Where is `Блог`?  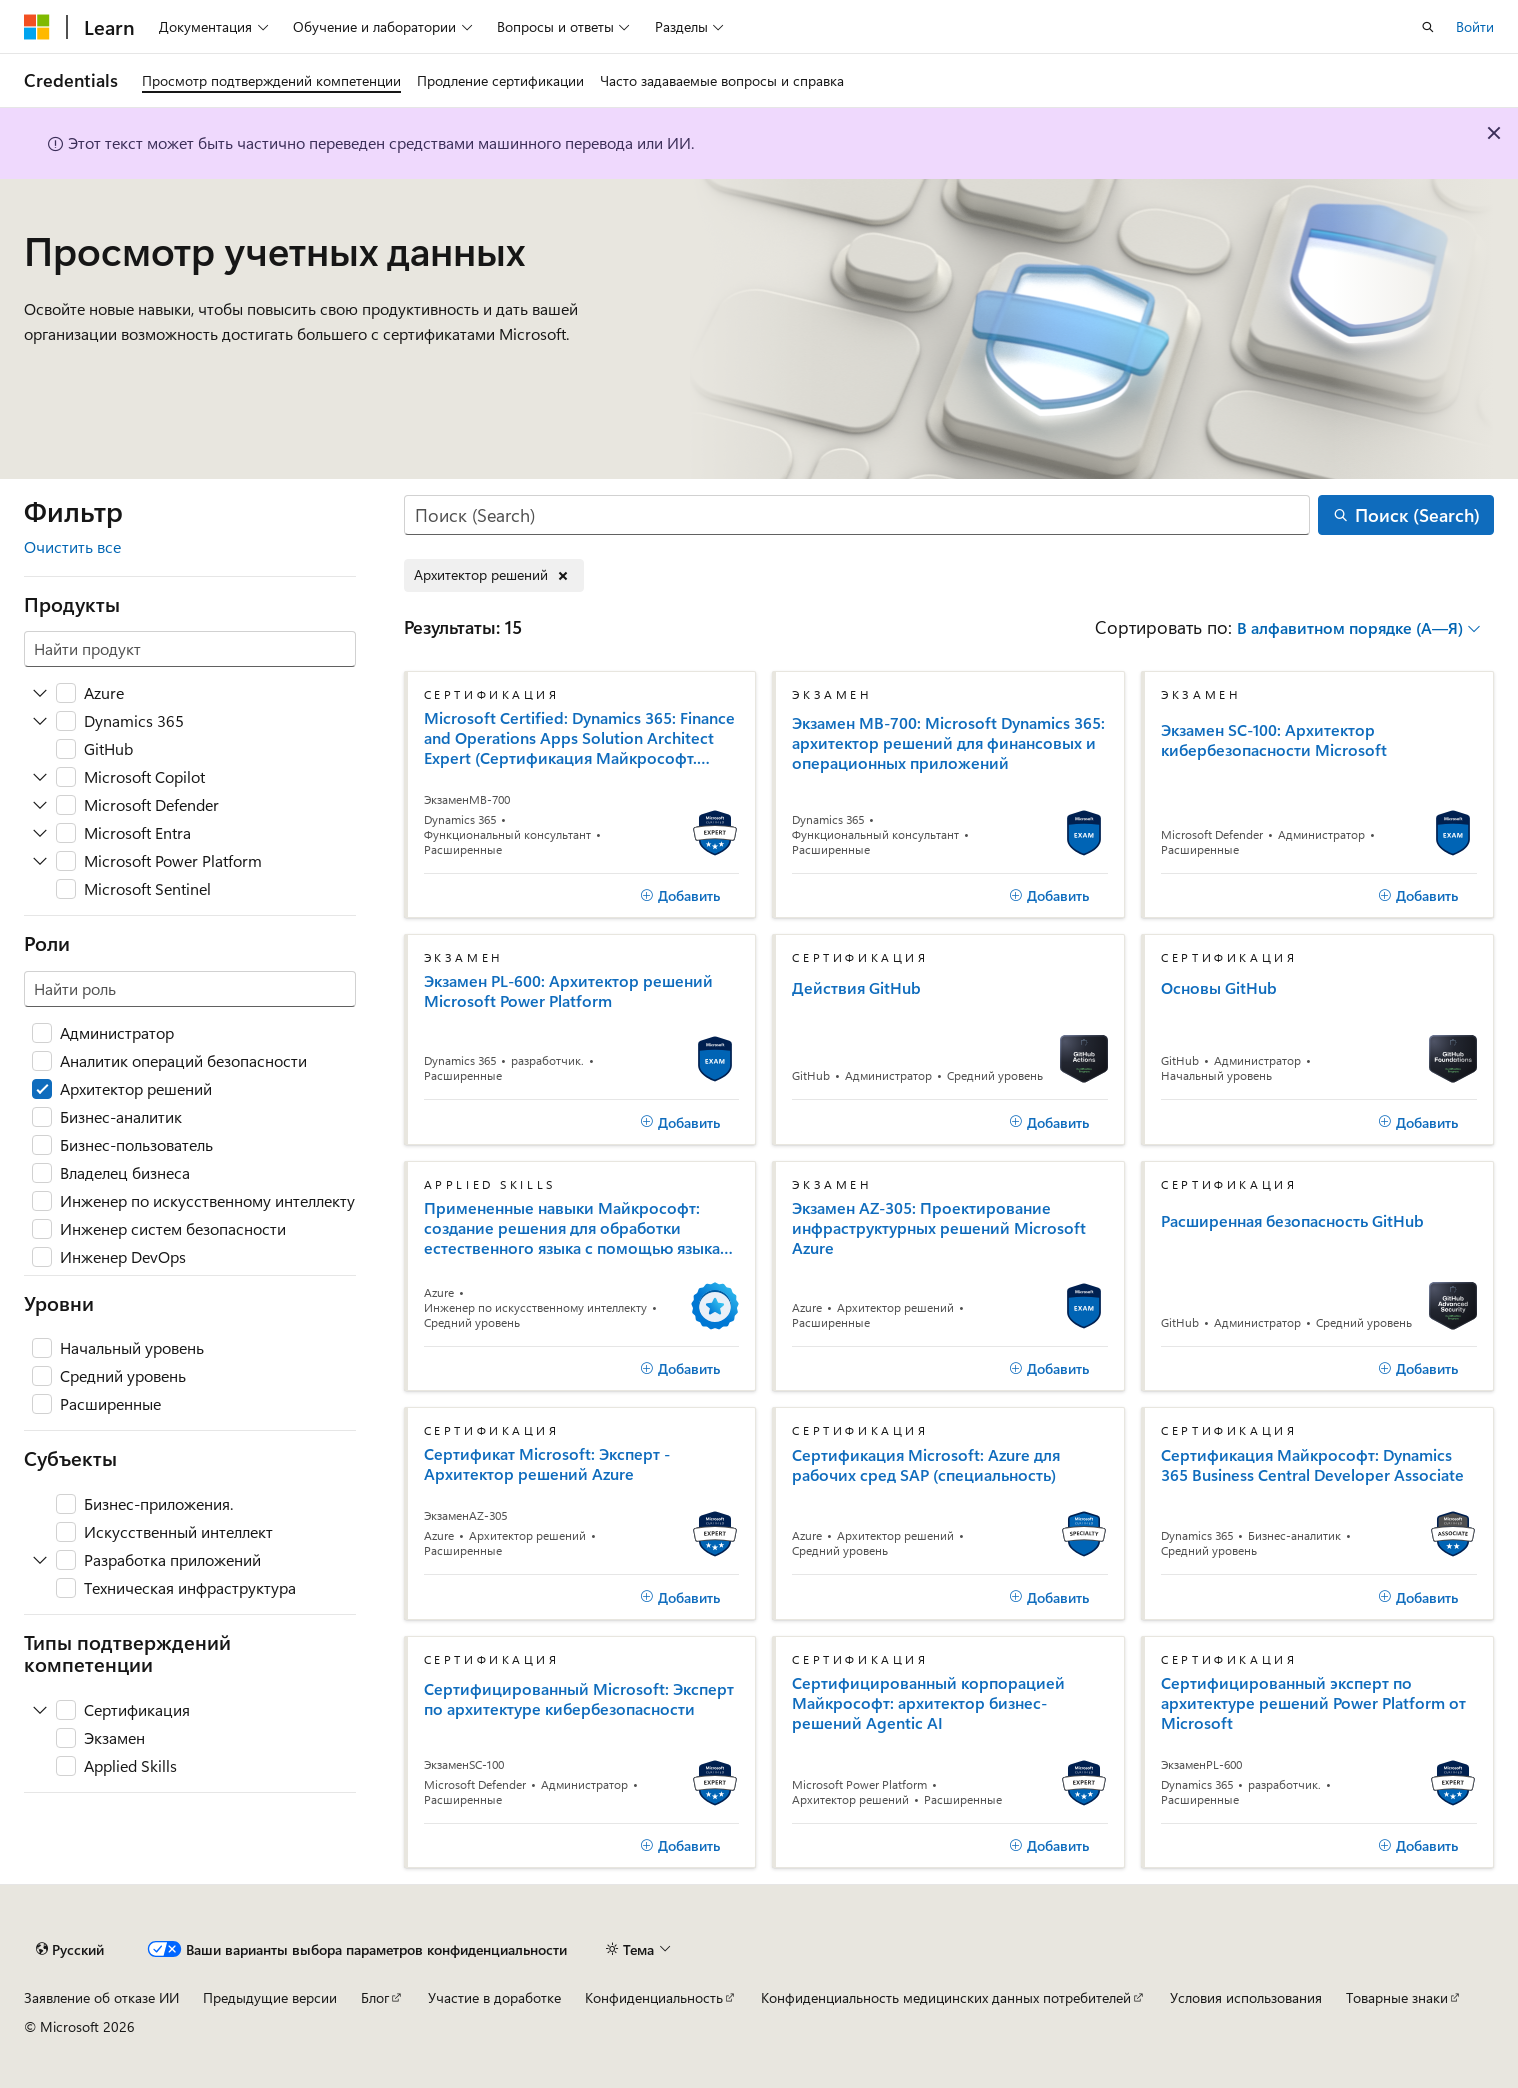
Блог is located at coordinates (375, 1997).